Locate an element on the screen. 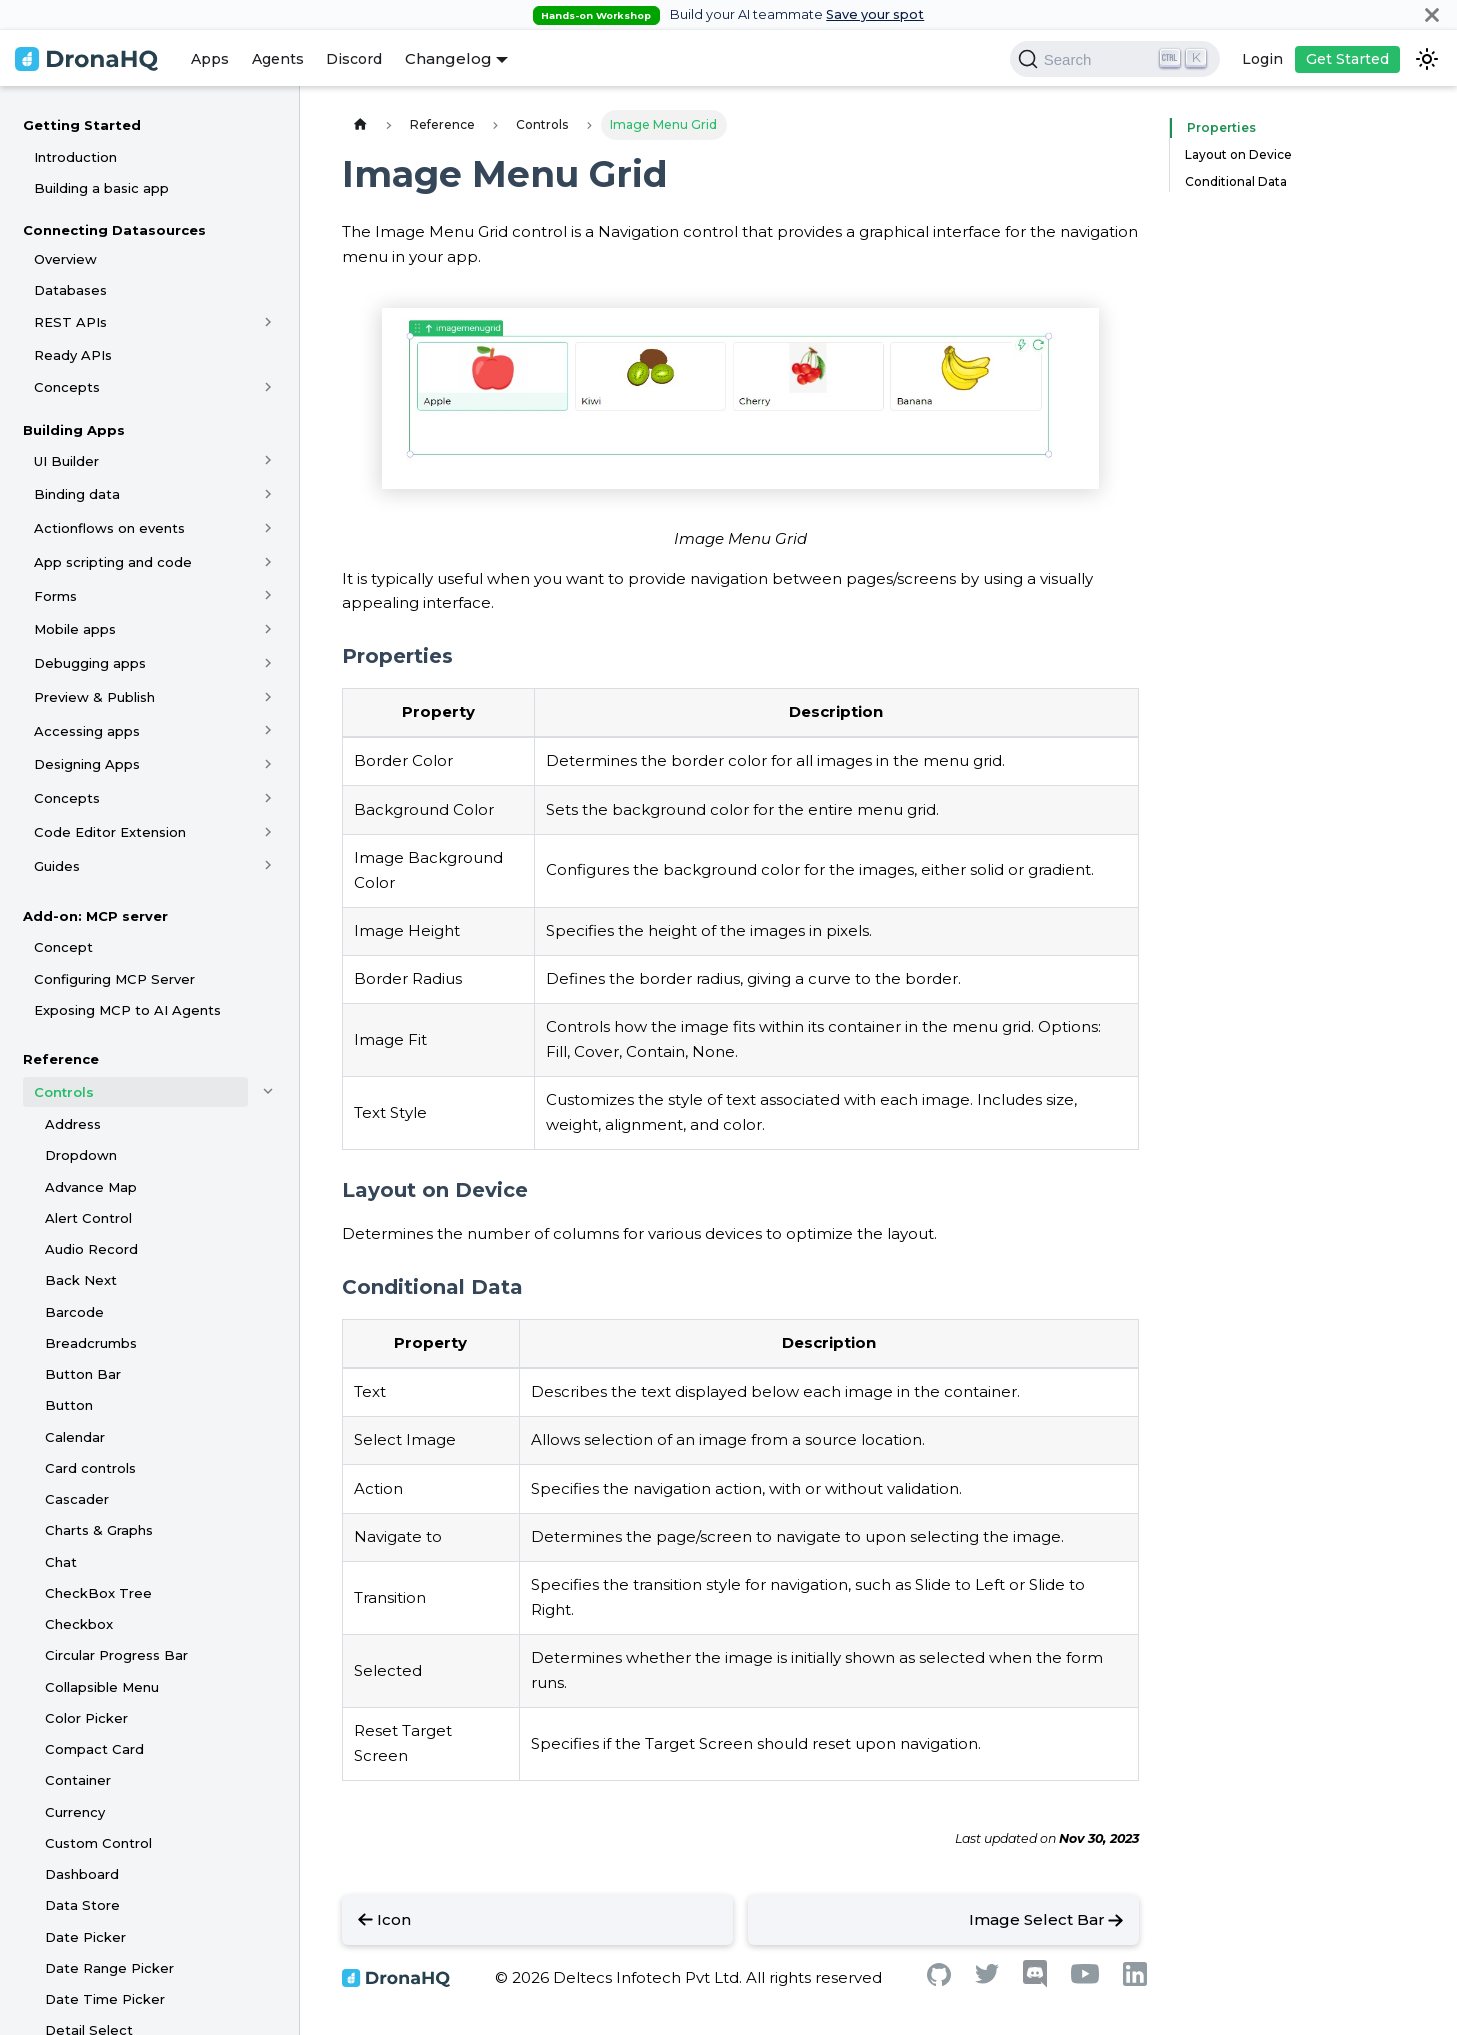 This screenshot has height=2035, width=1457. [Toggle the collapsible sidebar category 'App scripting and code'] is located at coordinates (268, 562).